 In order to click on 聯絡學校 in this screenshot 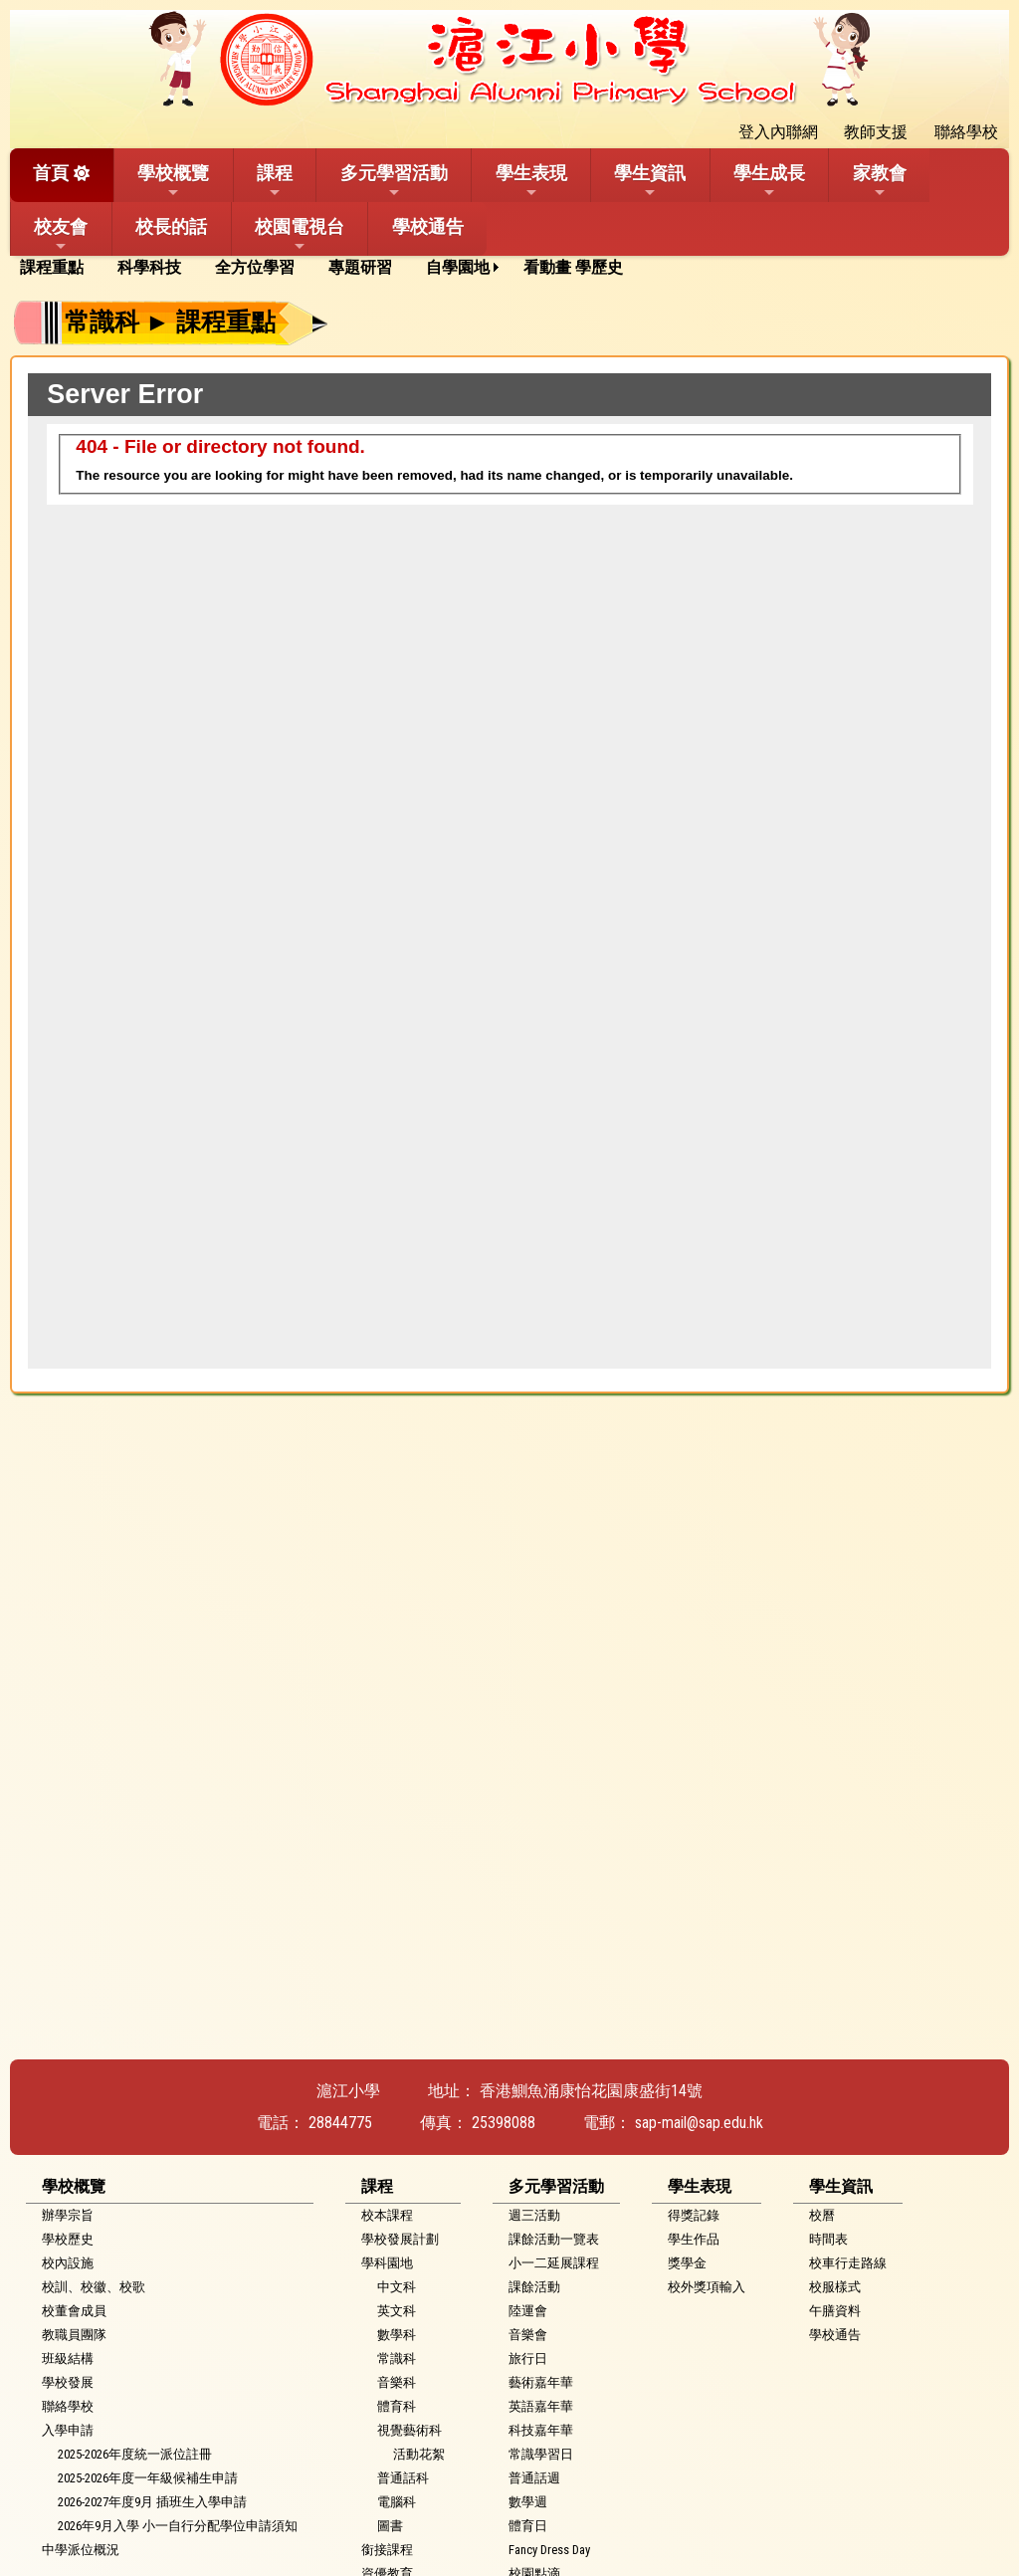, I will do `click(68, 2406)`.